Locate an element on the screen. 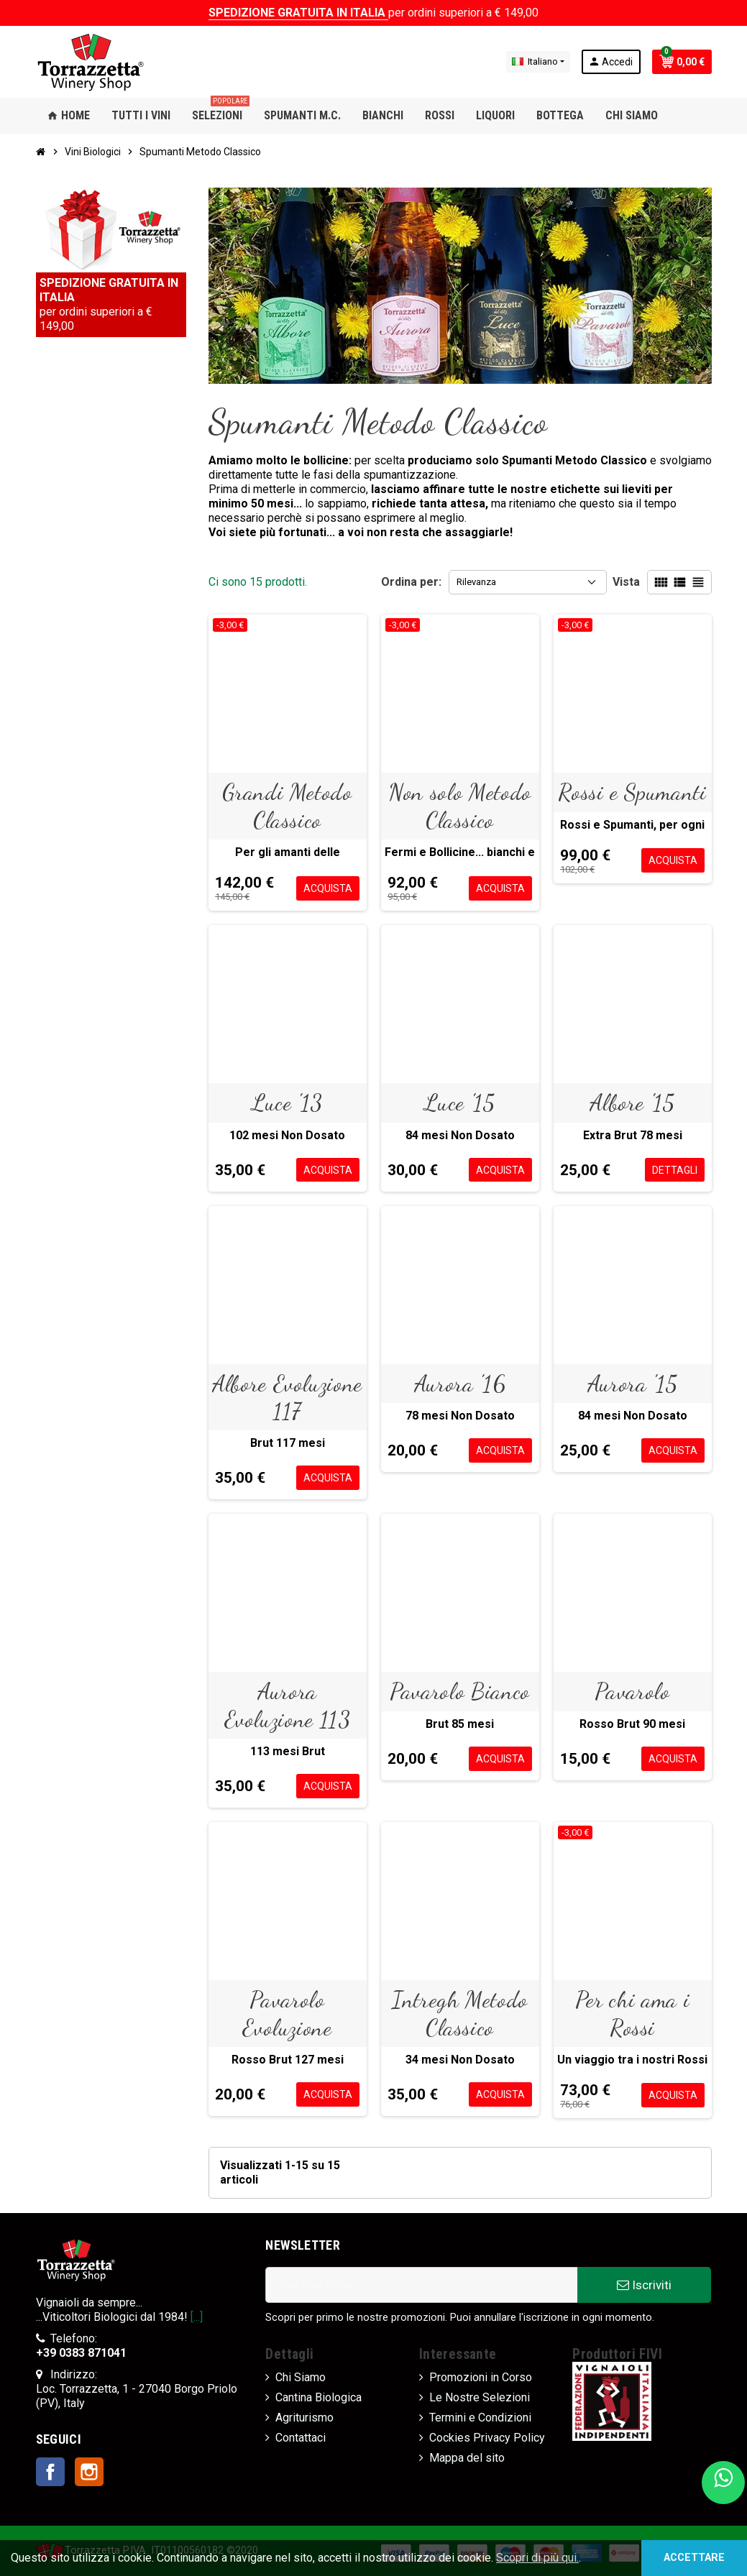 The height and width of the screenshot is (2576, 747). Contattaci is located at coordinates (300, 2437).